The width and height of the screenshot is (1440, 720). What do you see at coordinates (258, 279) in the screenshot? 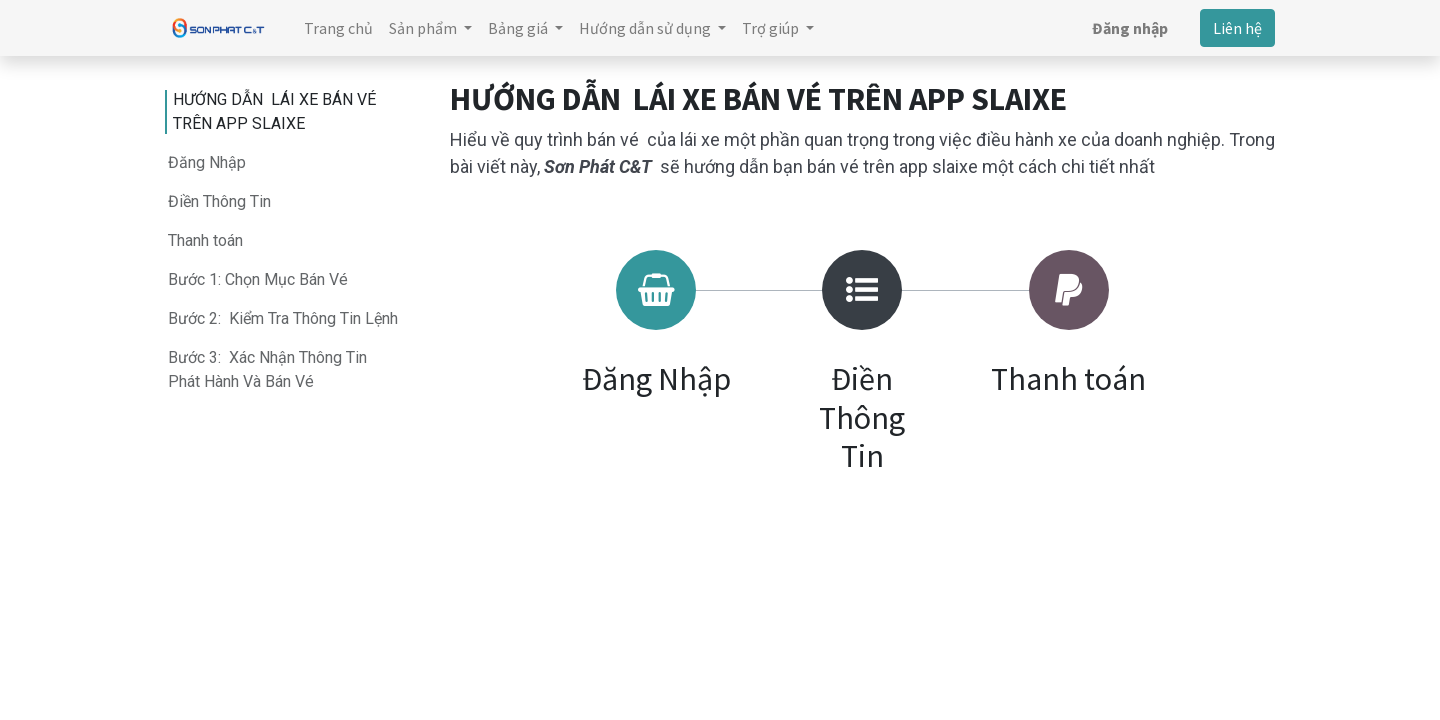
I see `Bước 1: Chọn Mục Bán Vé` at bounding box center [258, 279].